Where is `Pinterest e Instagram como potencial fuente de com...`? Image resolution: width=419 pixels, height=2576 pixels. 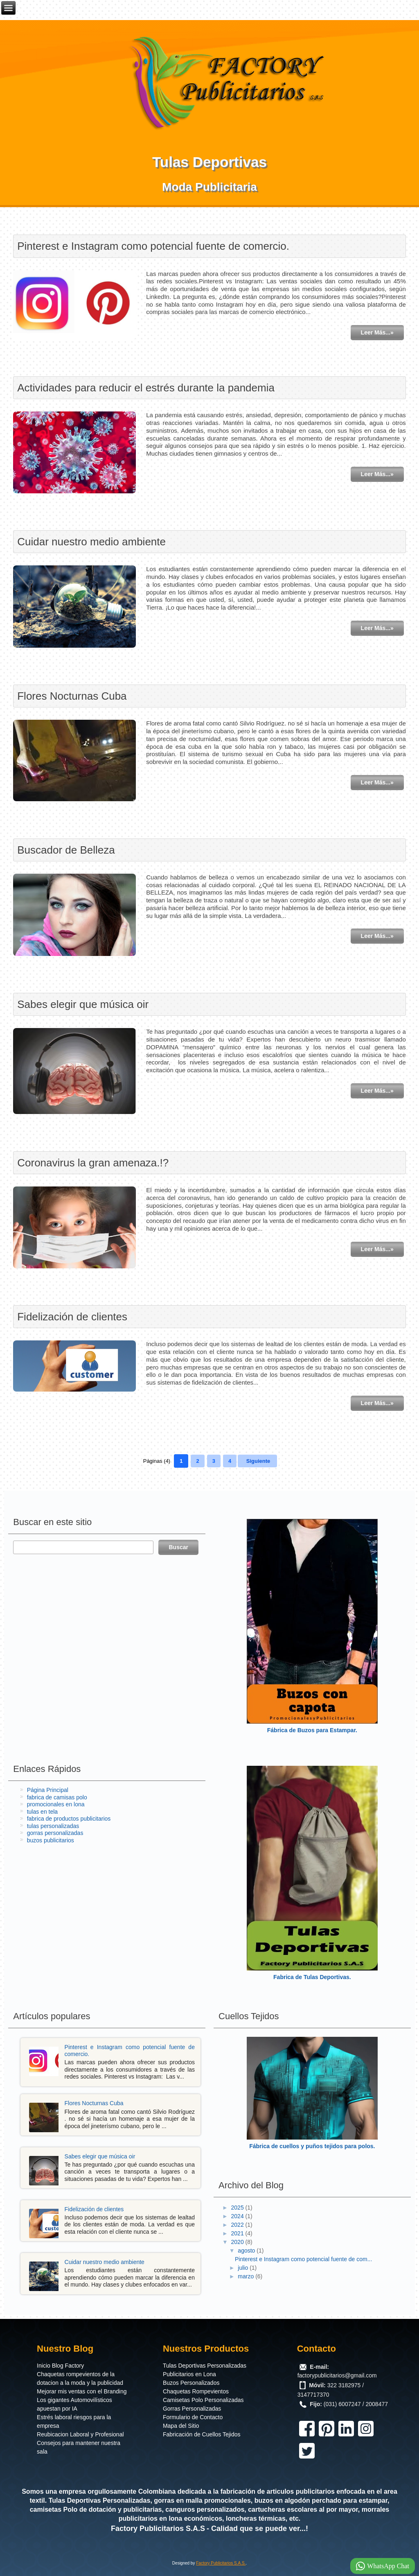 Pinterest e Instagram como potencial fuente de com... is located at coordinates (303, 2259).